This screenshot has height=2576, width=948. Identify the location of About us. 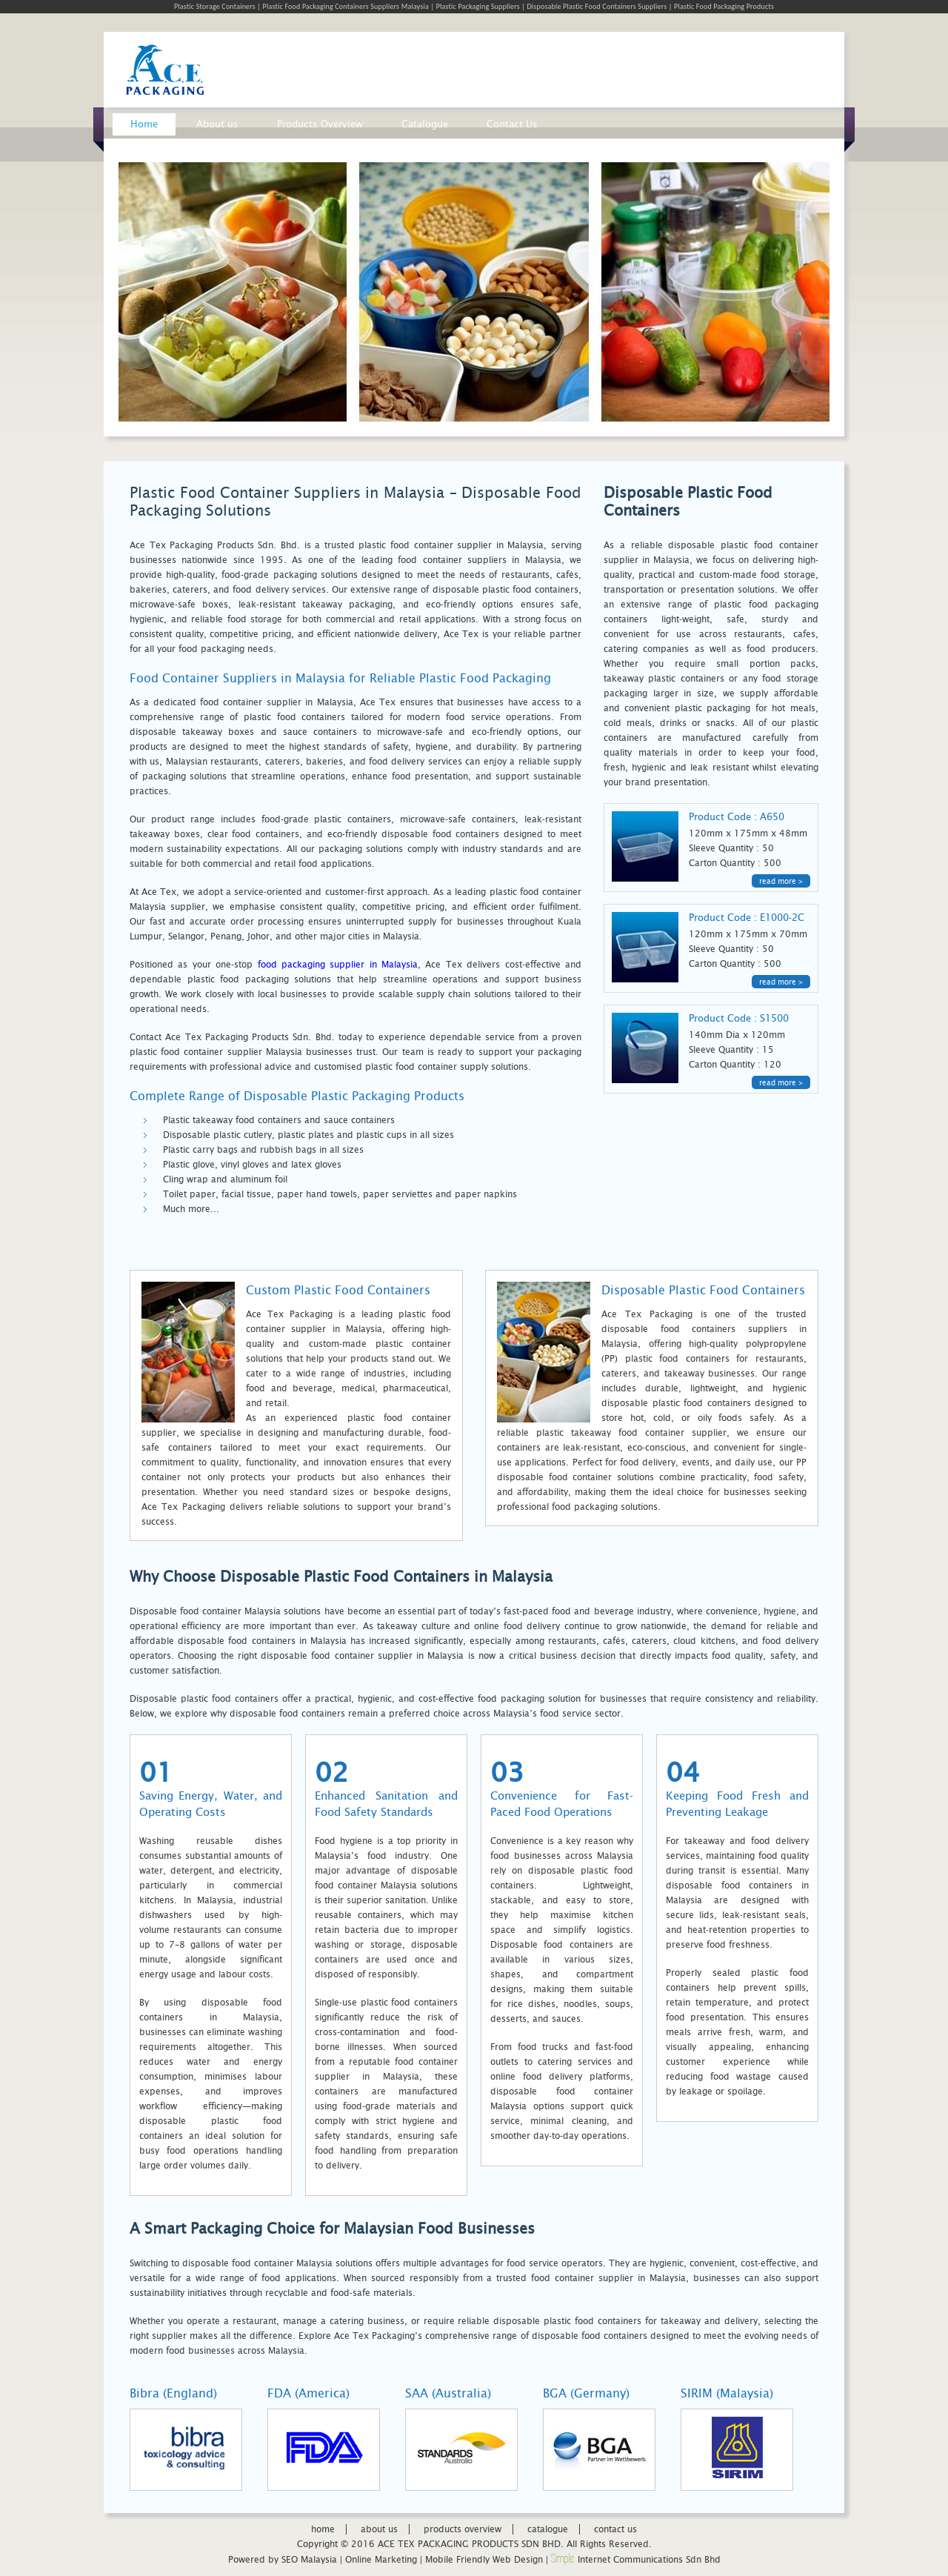
(217, 124).